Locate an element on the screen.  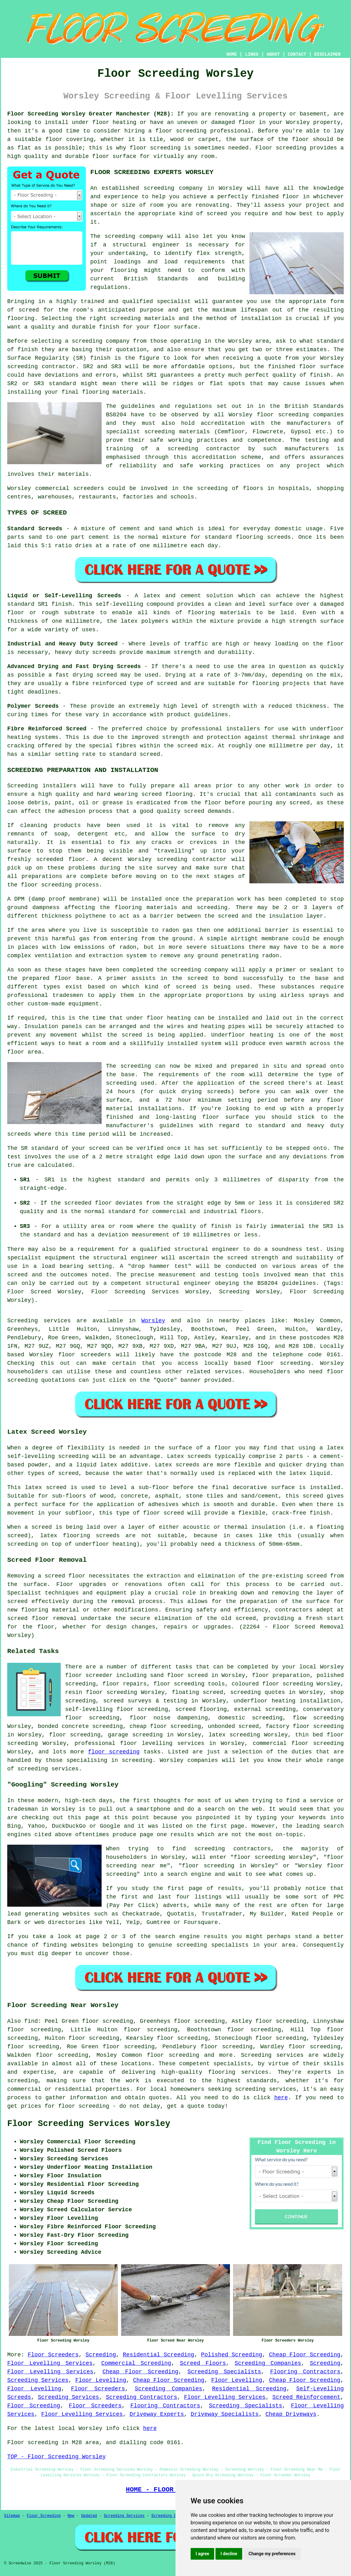
Floor Screeding is located at coordinates (33, 2406).